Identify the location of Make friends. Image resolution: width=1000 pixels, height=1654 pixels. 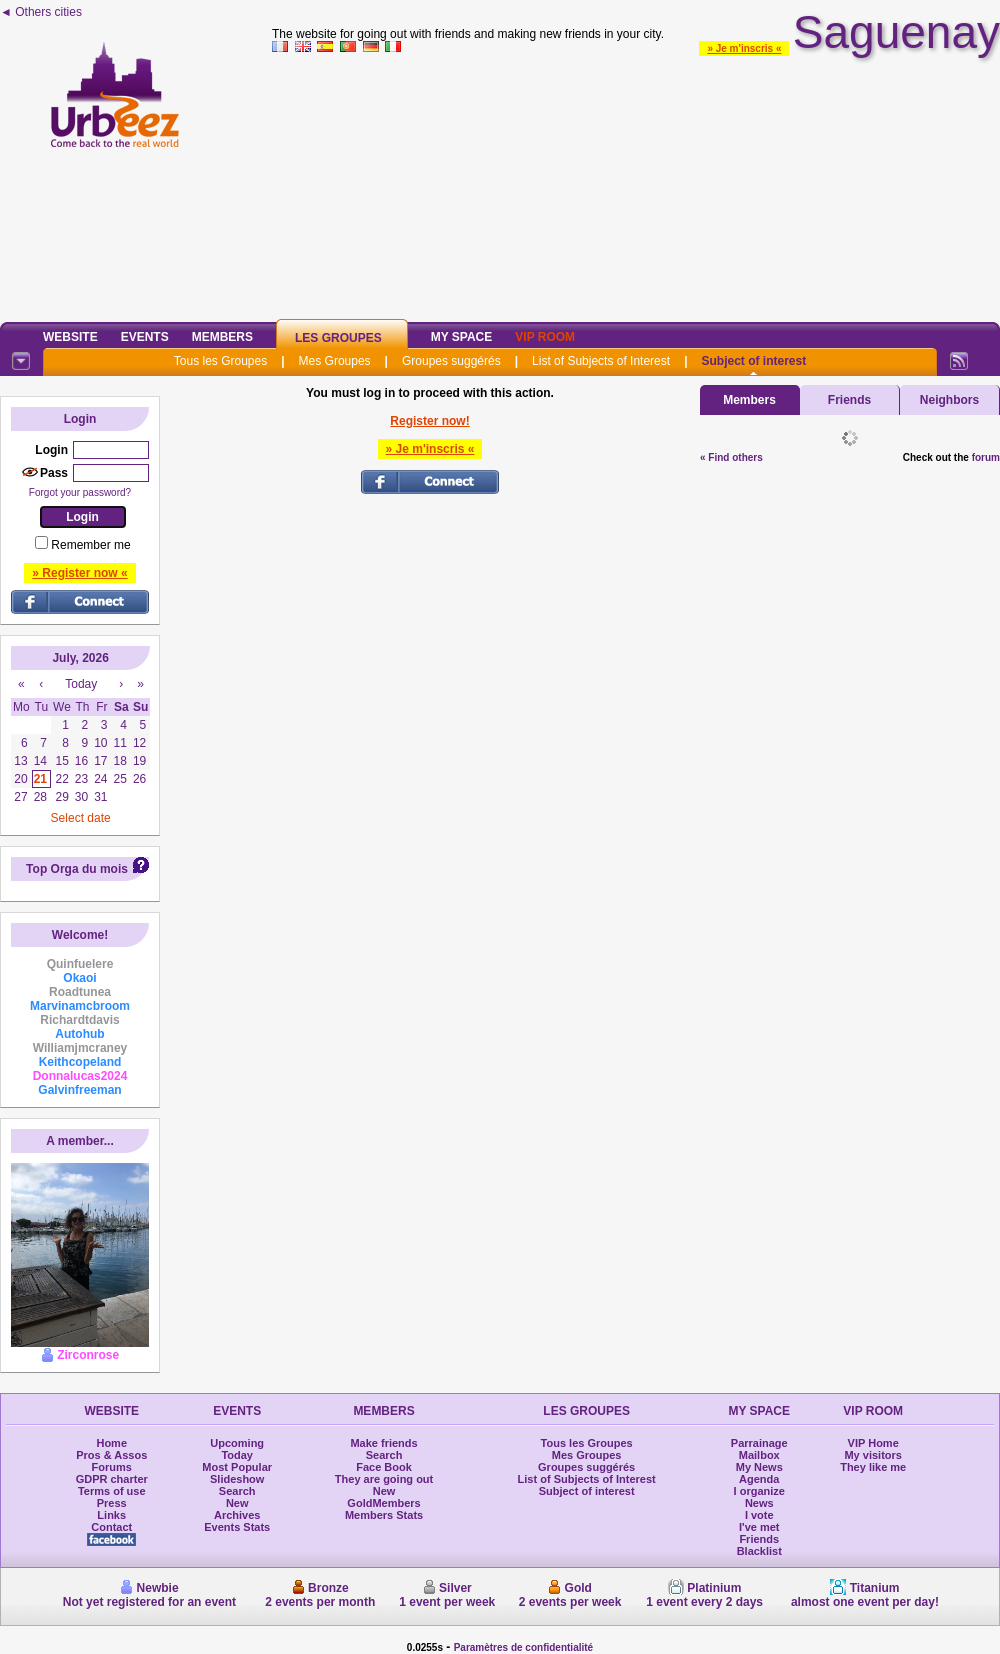
(383, 1443).